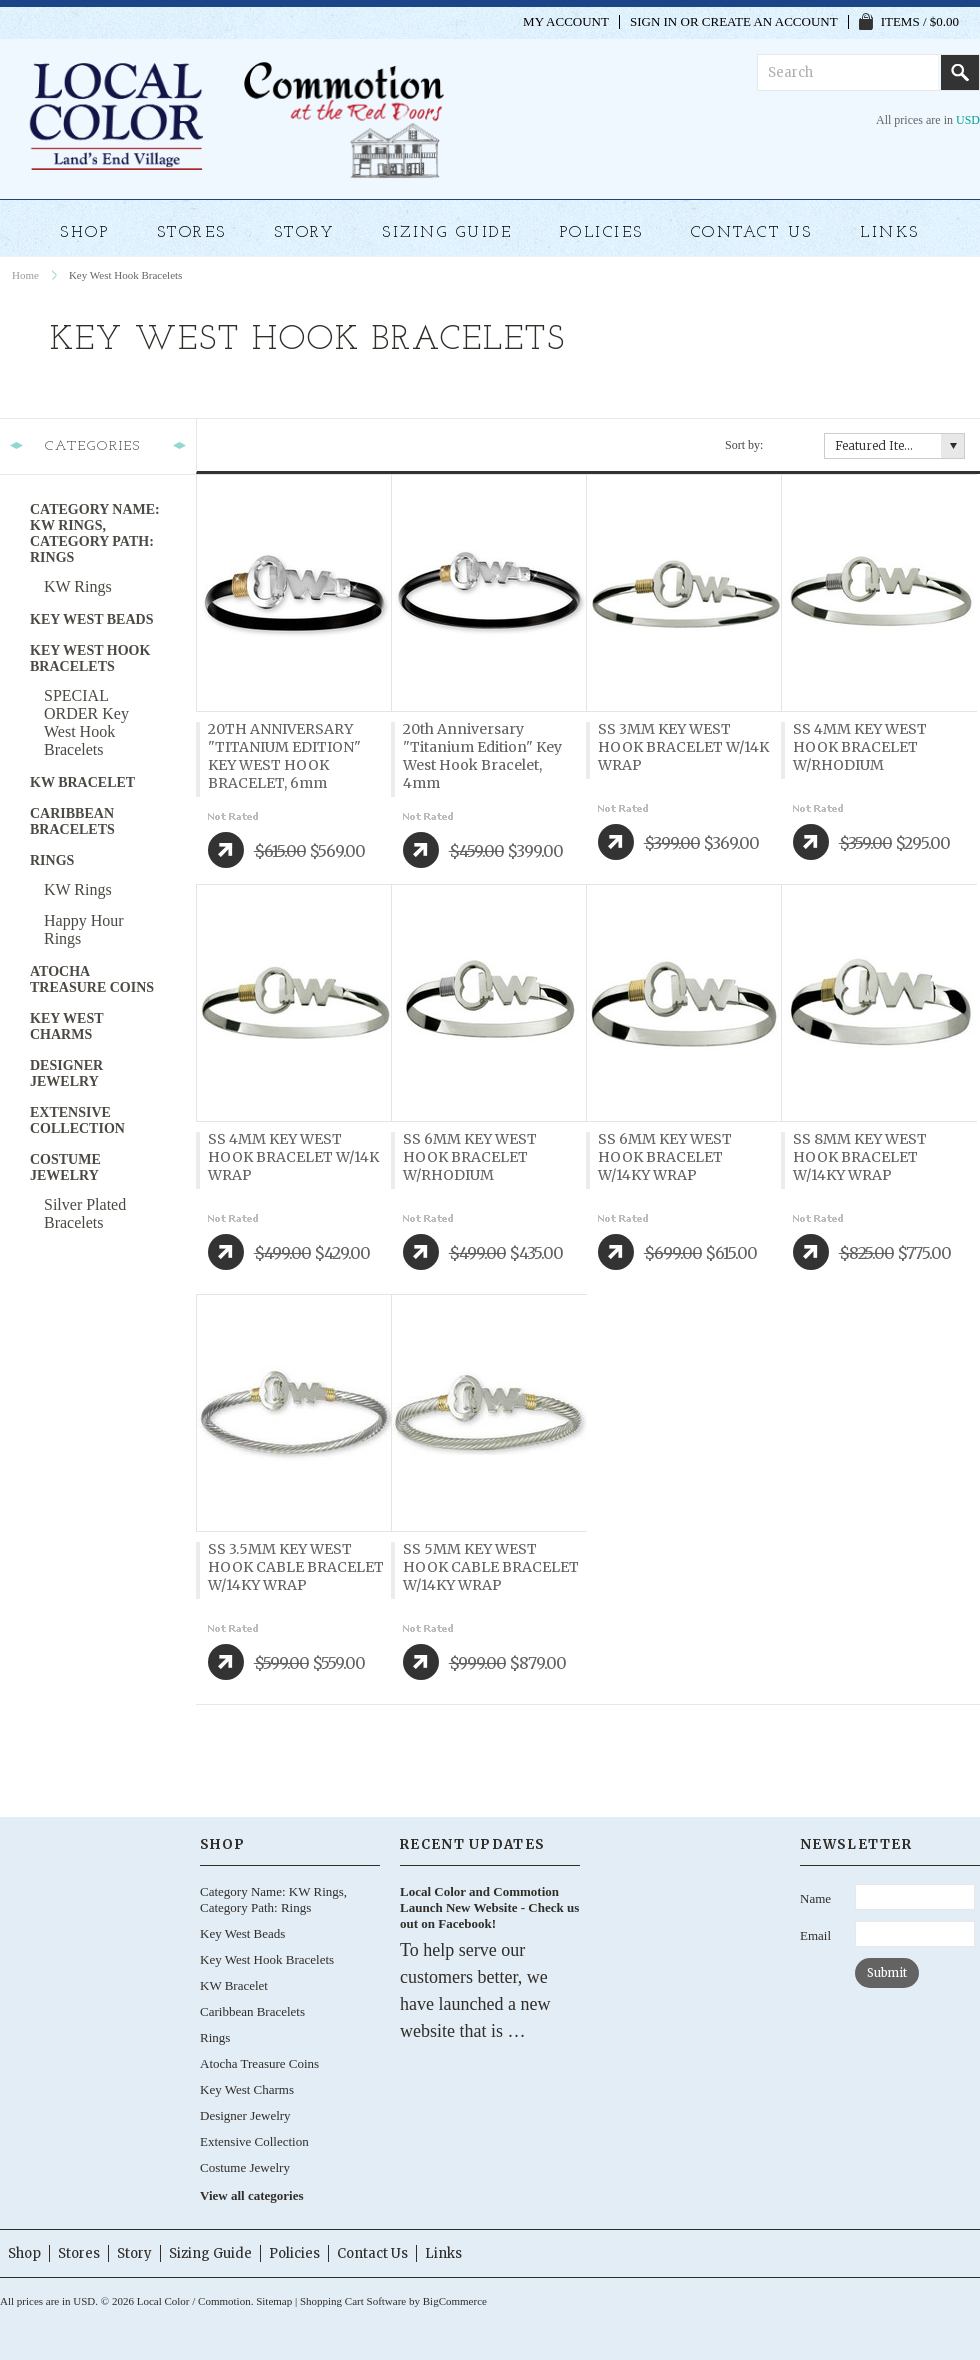 Image resolution: width=980 pixels, height=2360 pixels. I want to click on Email, so click(815, 1935).